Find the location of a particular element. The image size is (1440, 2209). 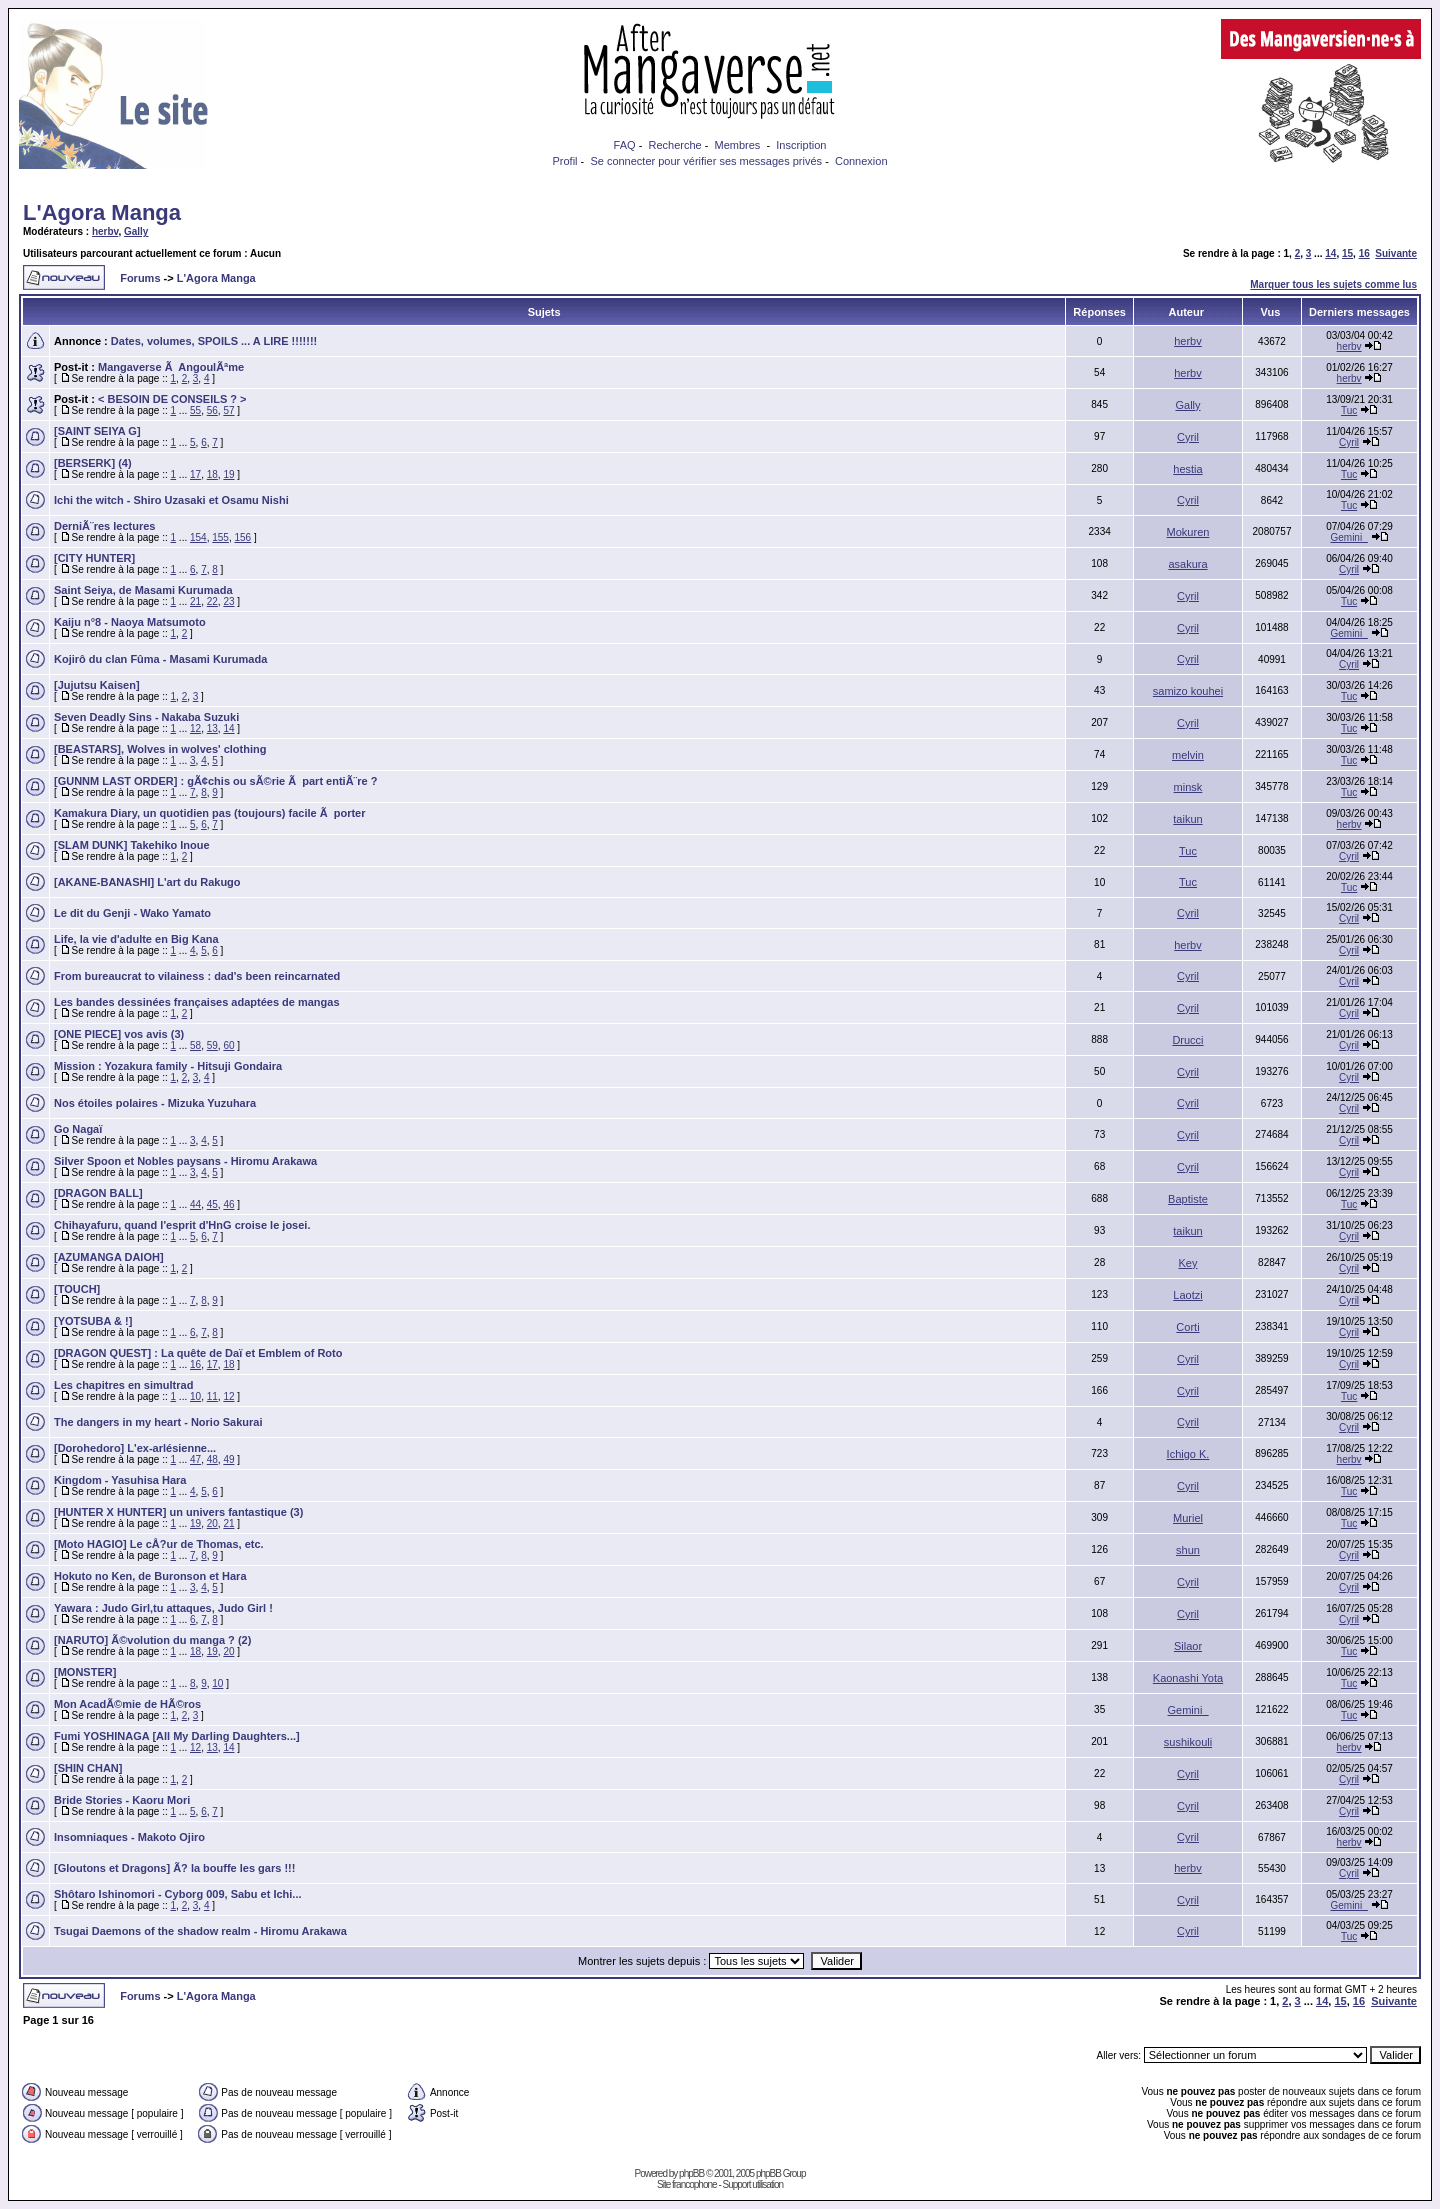

Go Nagaï is located at coordinates (78, 1129).